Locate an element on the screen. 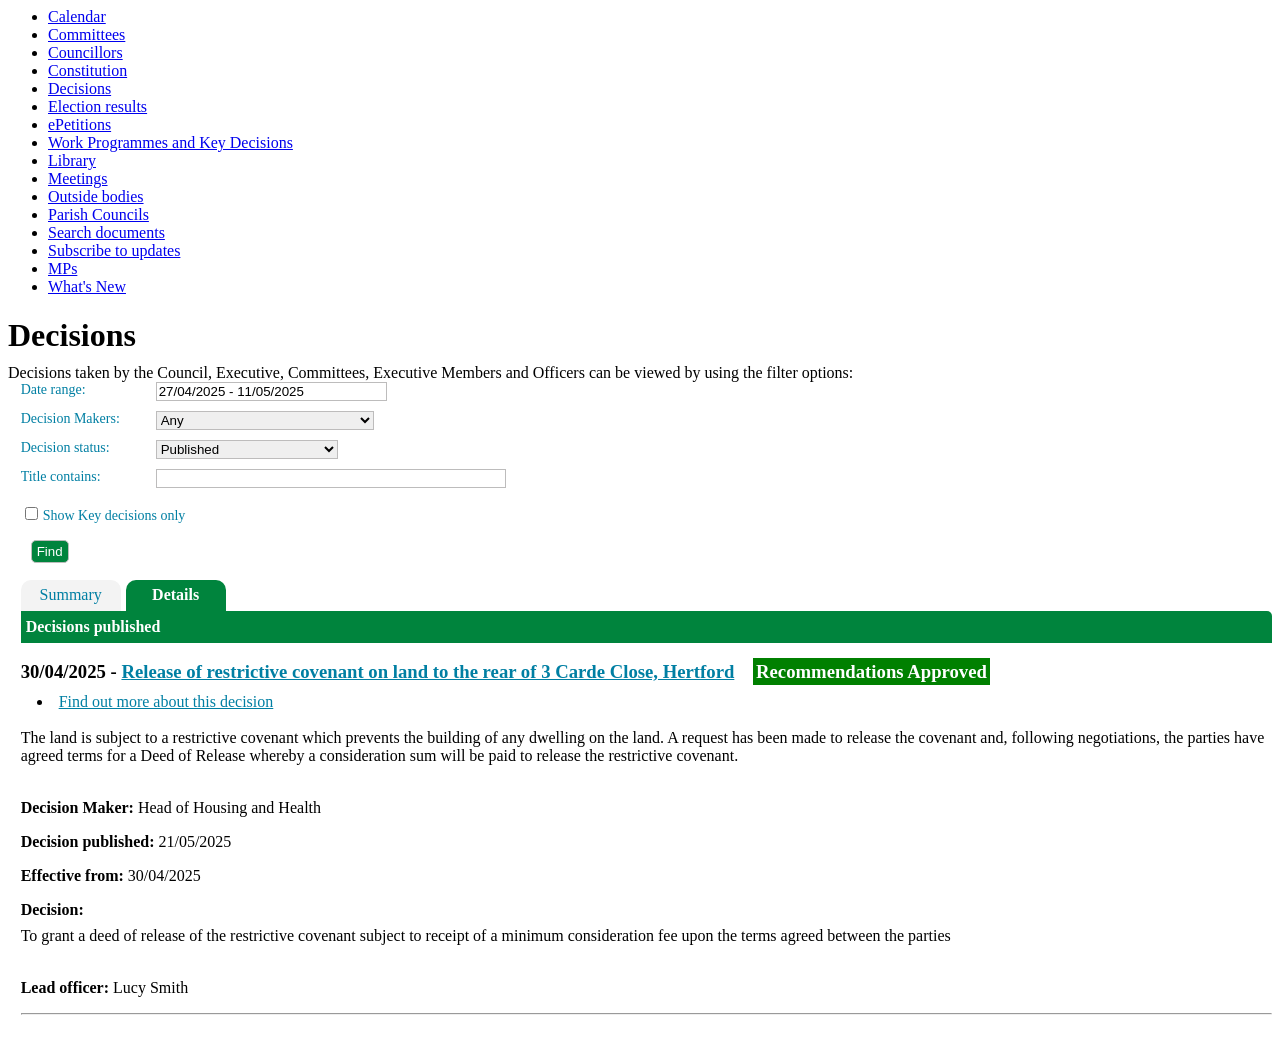 This screenshot has width=1280, height=1051. Constitution is located at coordinates (87, 70).